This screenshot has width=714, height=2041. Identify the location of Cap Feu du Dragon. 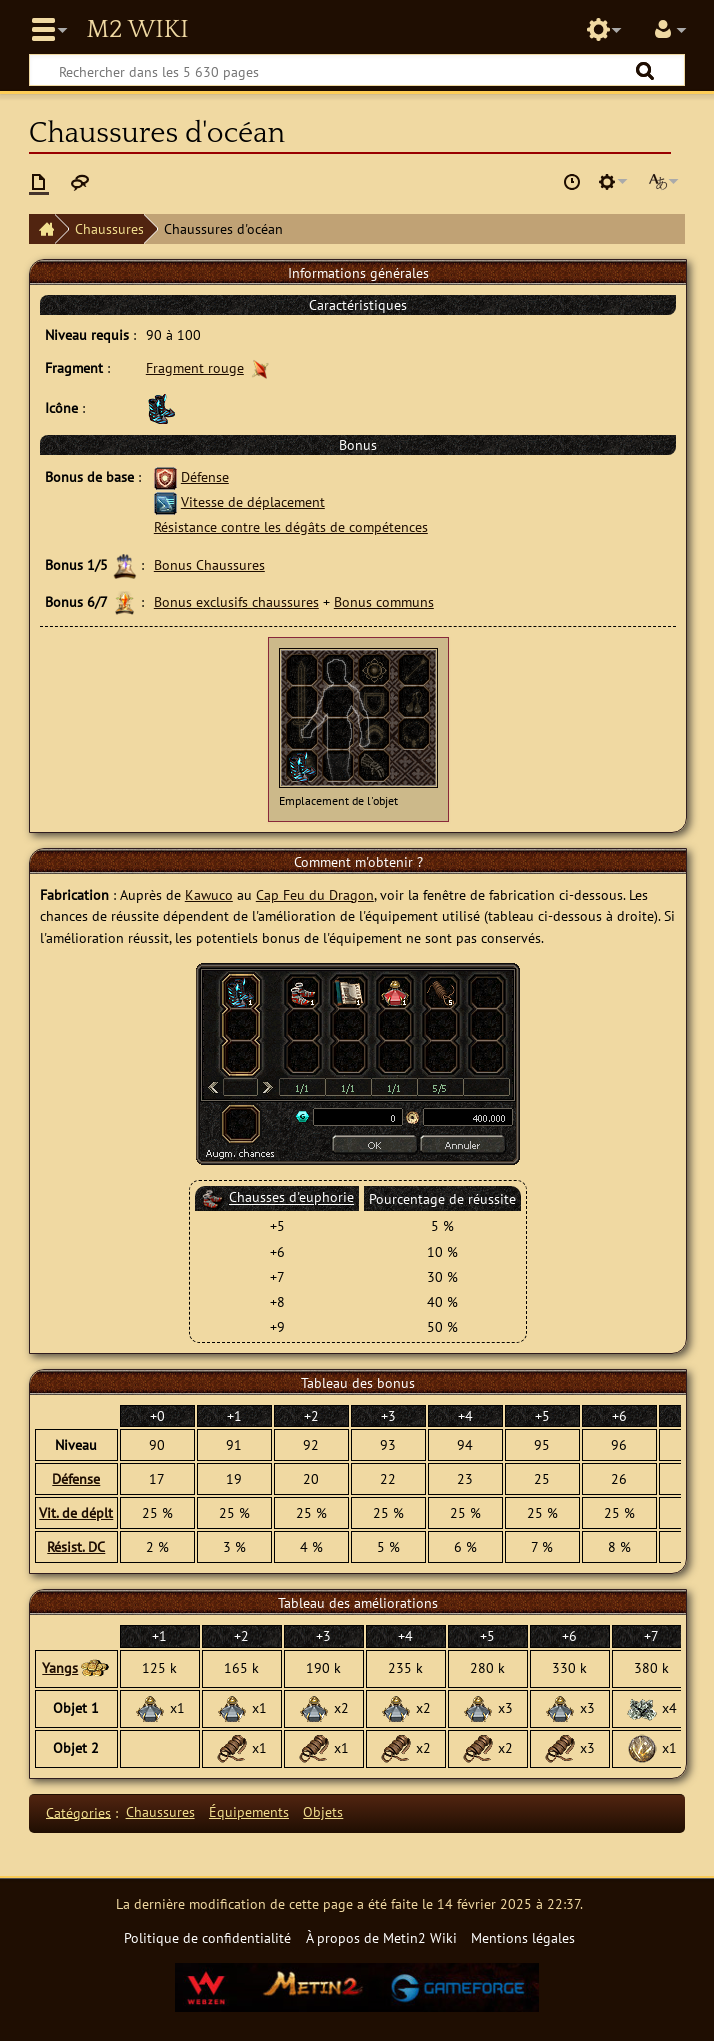
(315, 894).